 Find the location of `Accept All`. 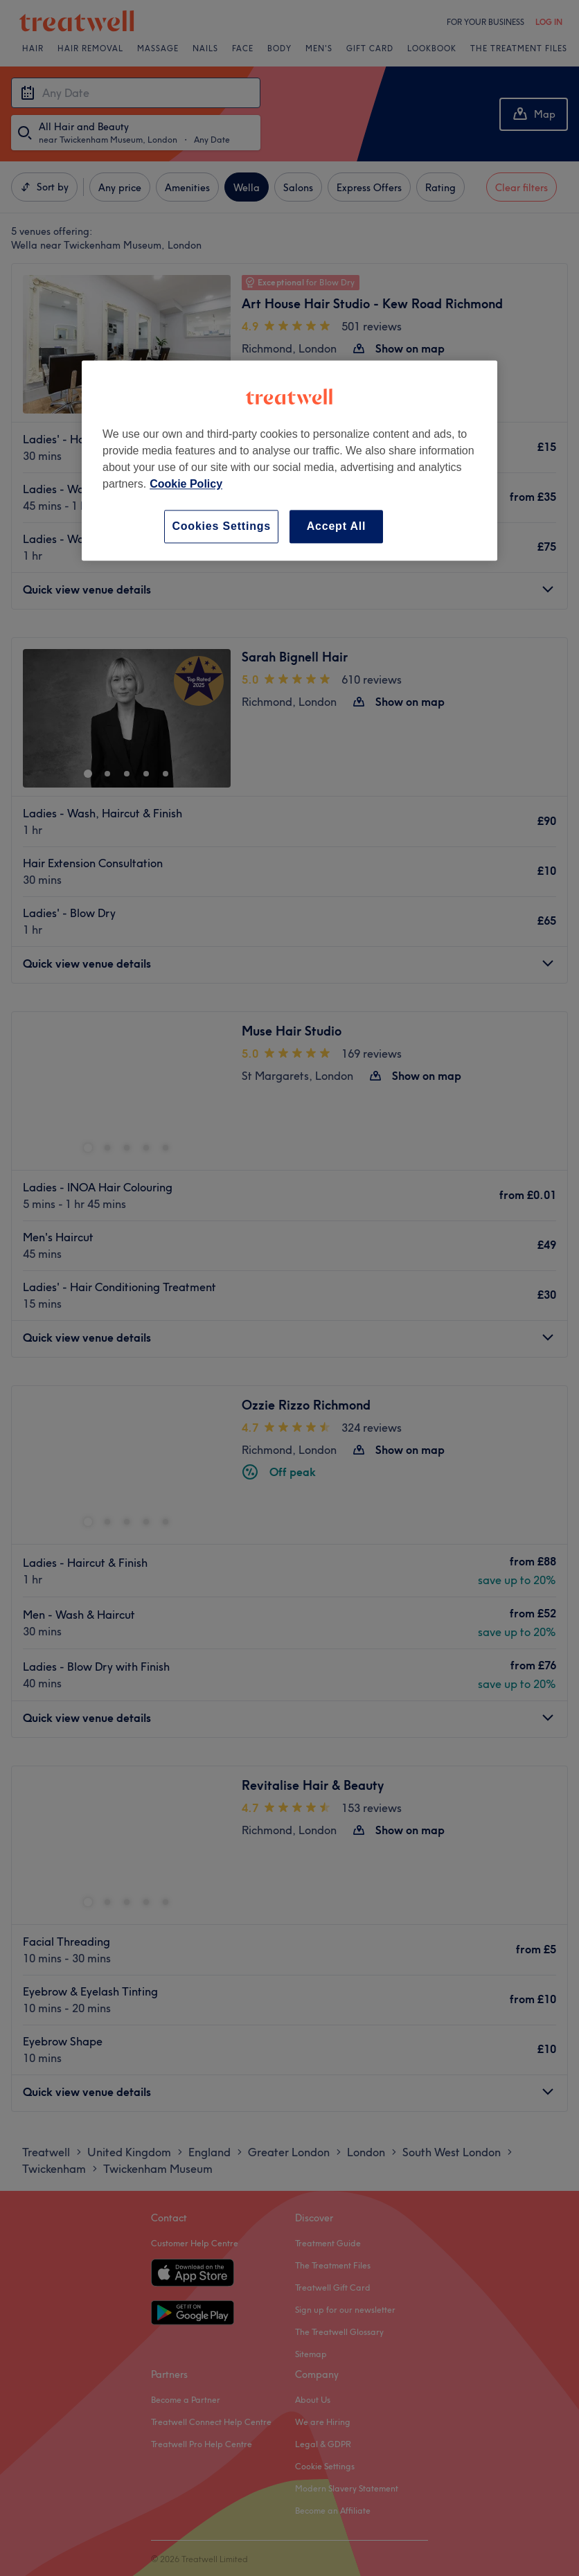

Accept All is located at coordinates (336, 526).